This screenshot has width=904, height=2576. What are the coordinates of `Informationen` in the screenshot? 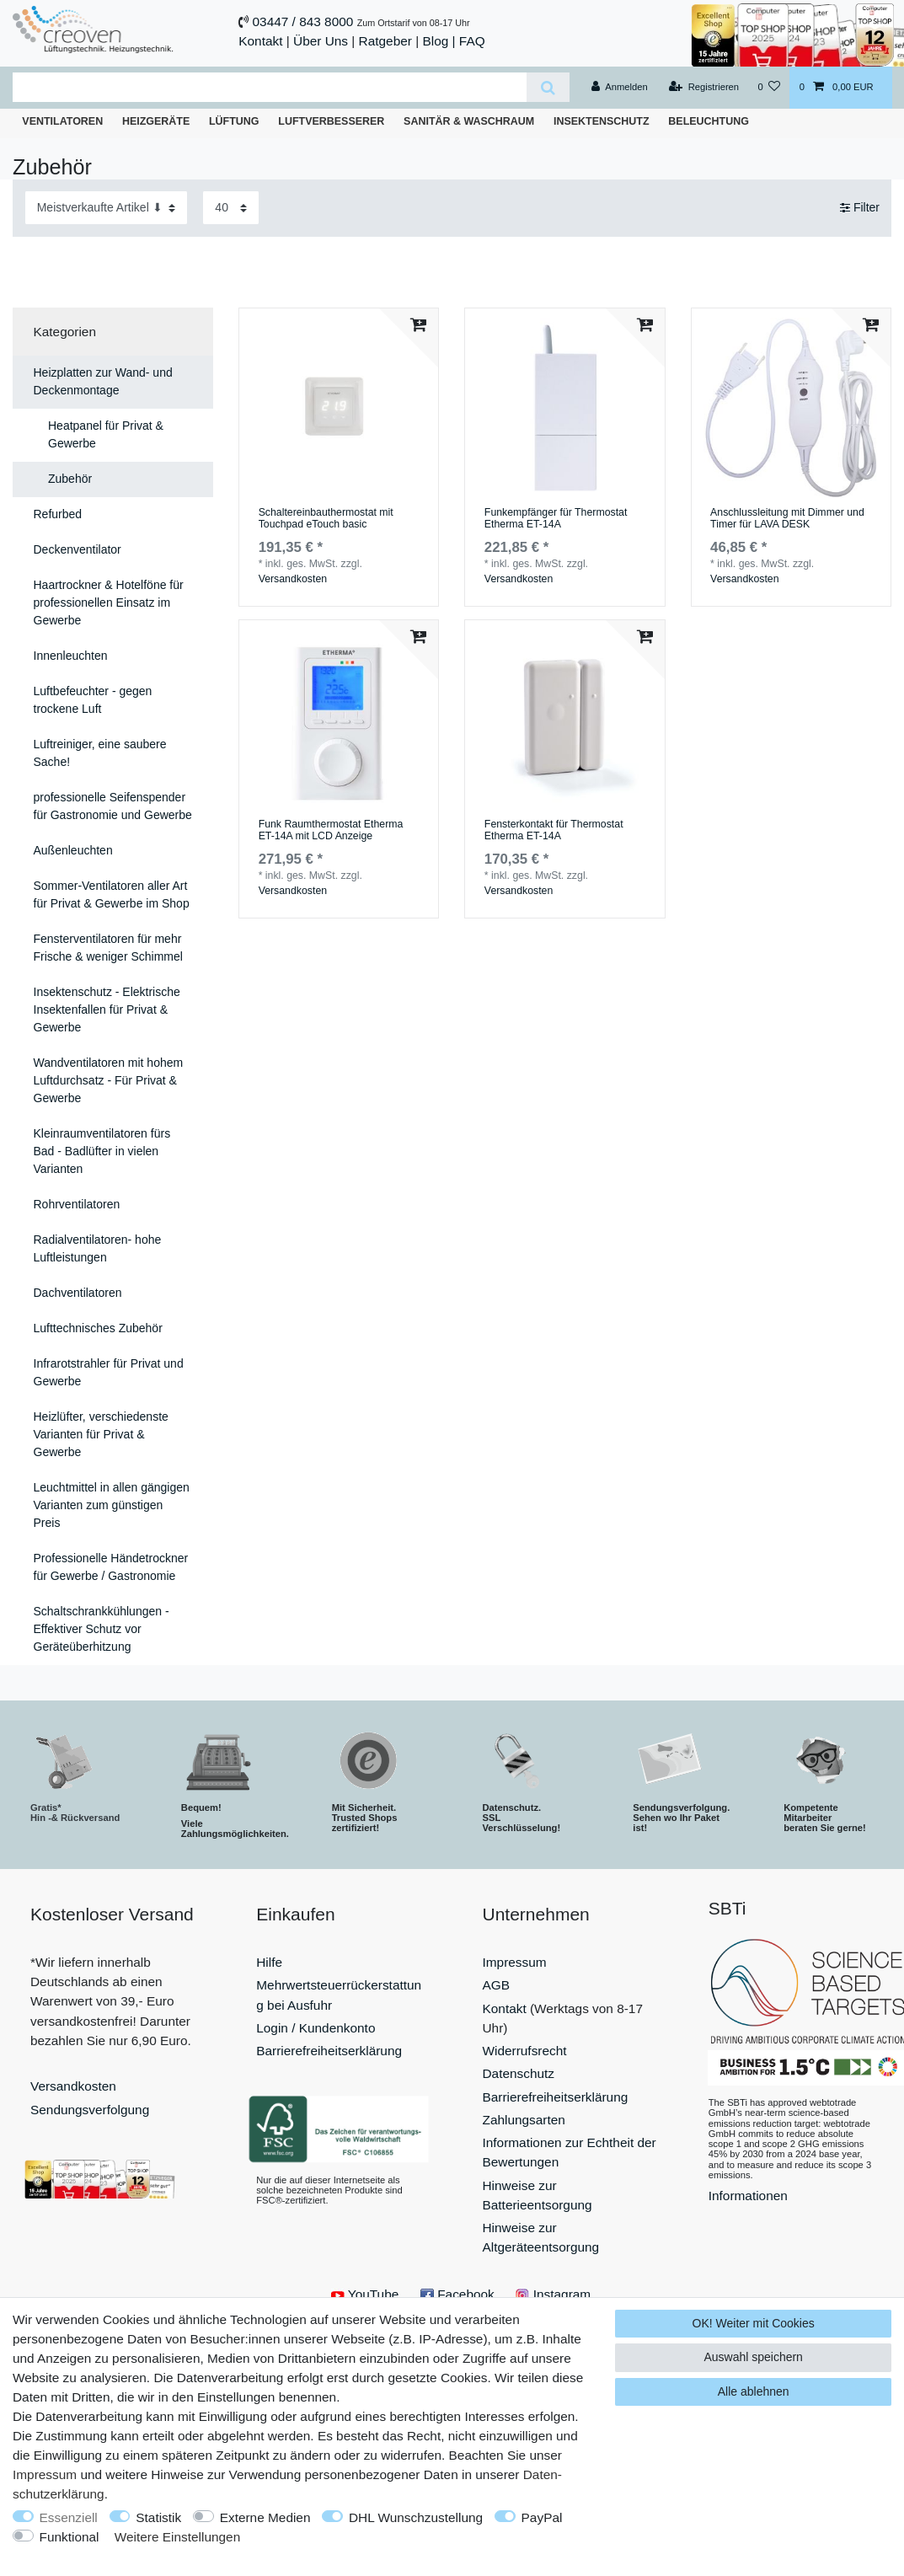 It's located at (748, 2195).